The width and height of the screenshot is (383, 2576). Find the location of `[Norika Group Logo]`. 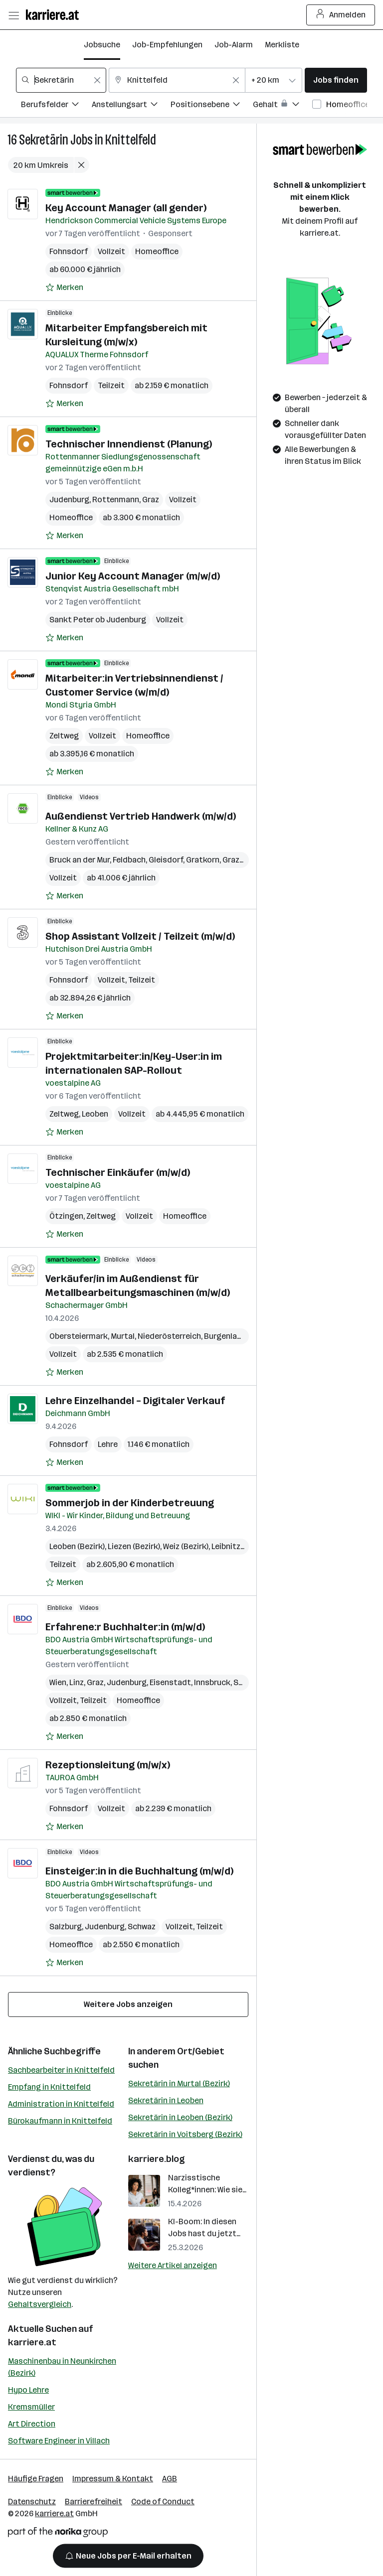

[Norika Group Logo] is located at coordinates (58, 2534).